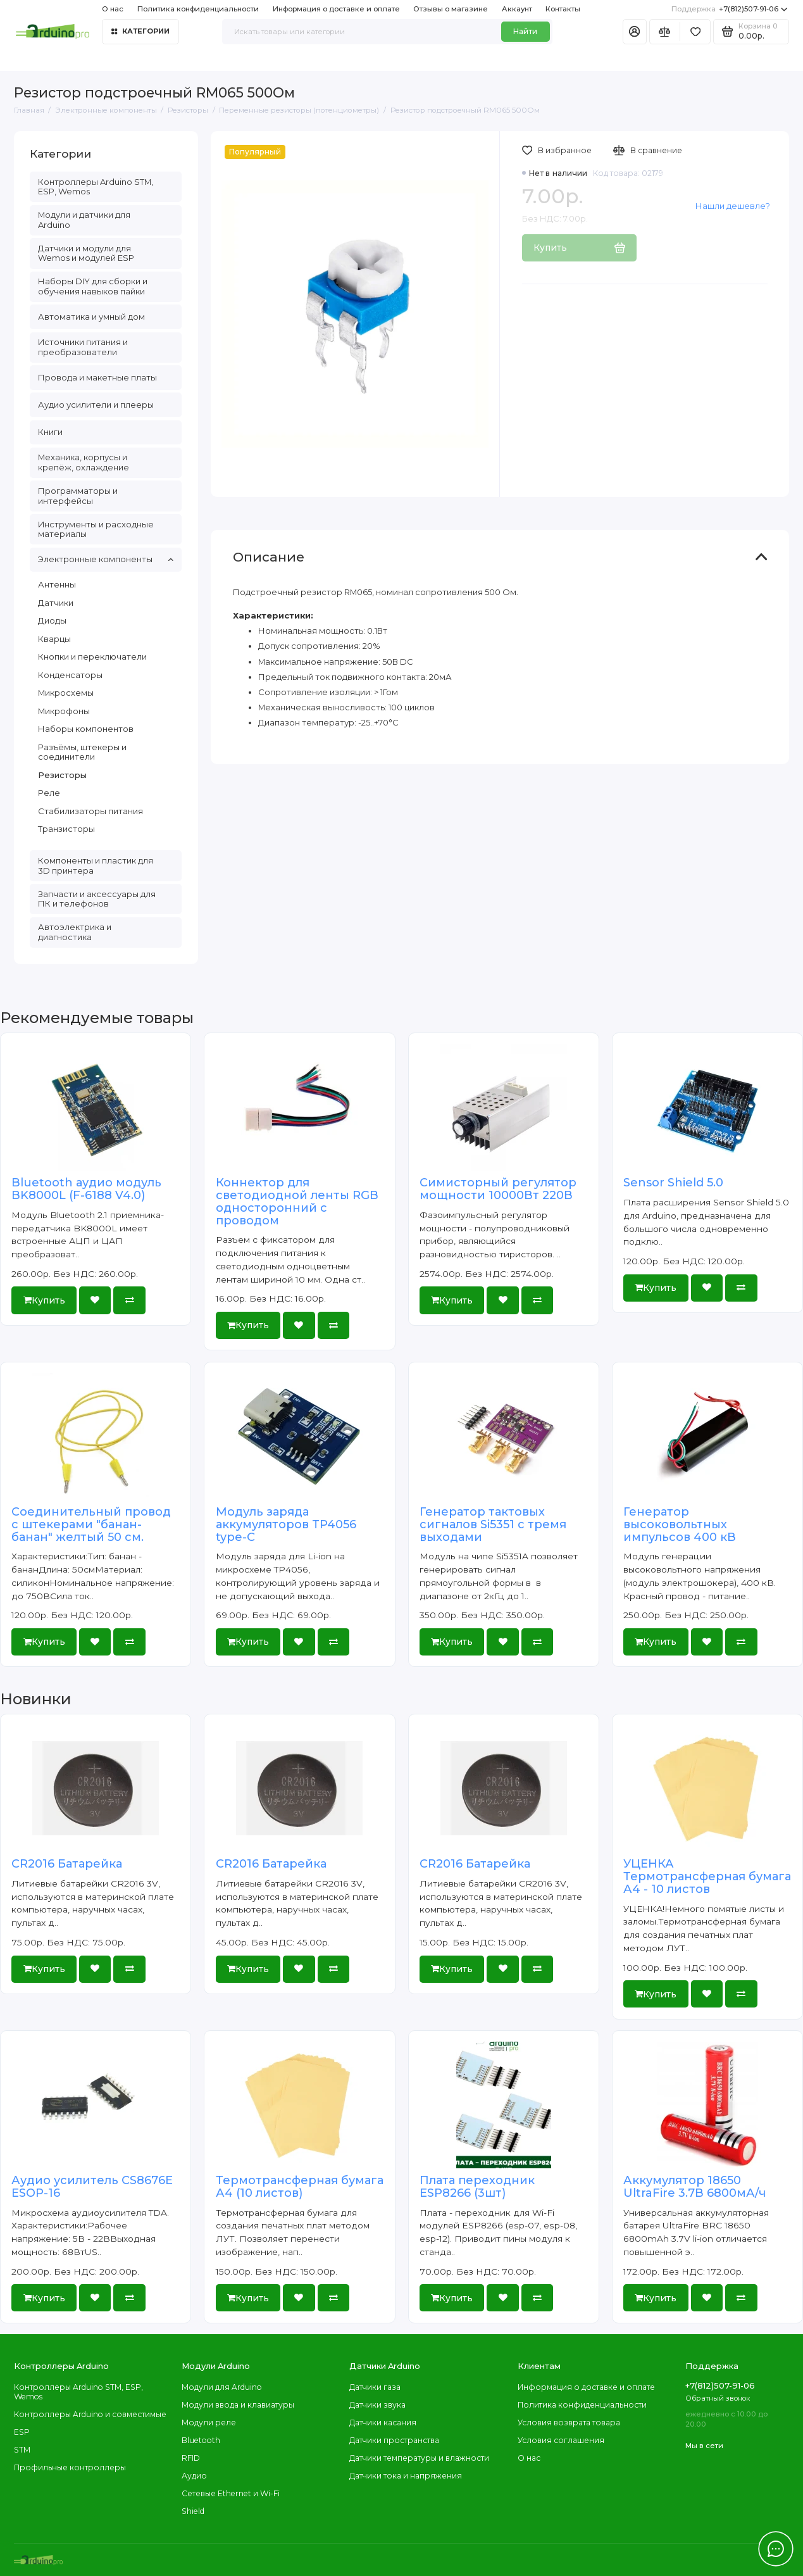 This screenshot has height=2576, width=803. Describe the element at coordinates (517, 8) in the screenshot. I see `Аккаунт` at that location.